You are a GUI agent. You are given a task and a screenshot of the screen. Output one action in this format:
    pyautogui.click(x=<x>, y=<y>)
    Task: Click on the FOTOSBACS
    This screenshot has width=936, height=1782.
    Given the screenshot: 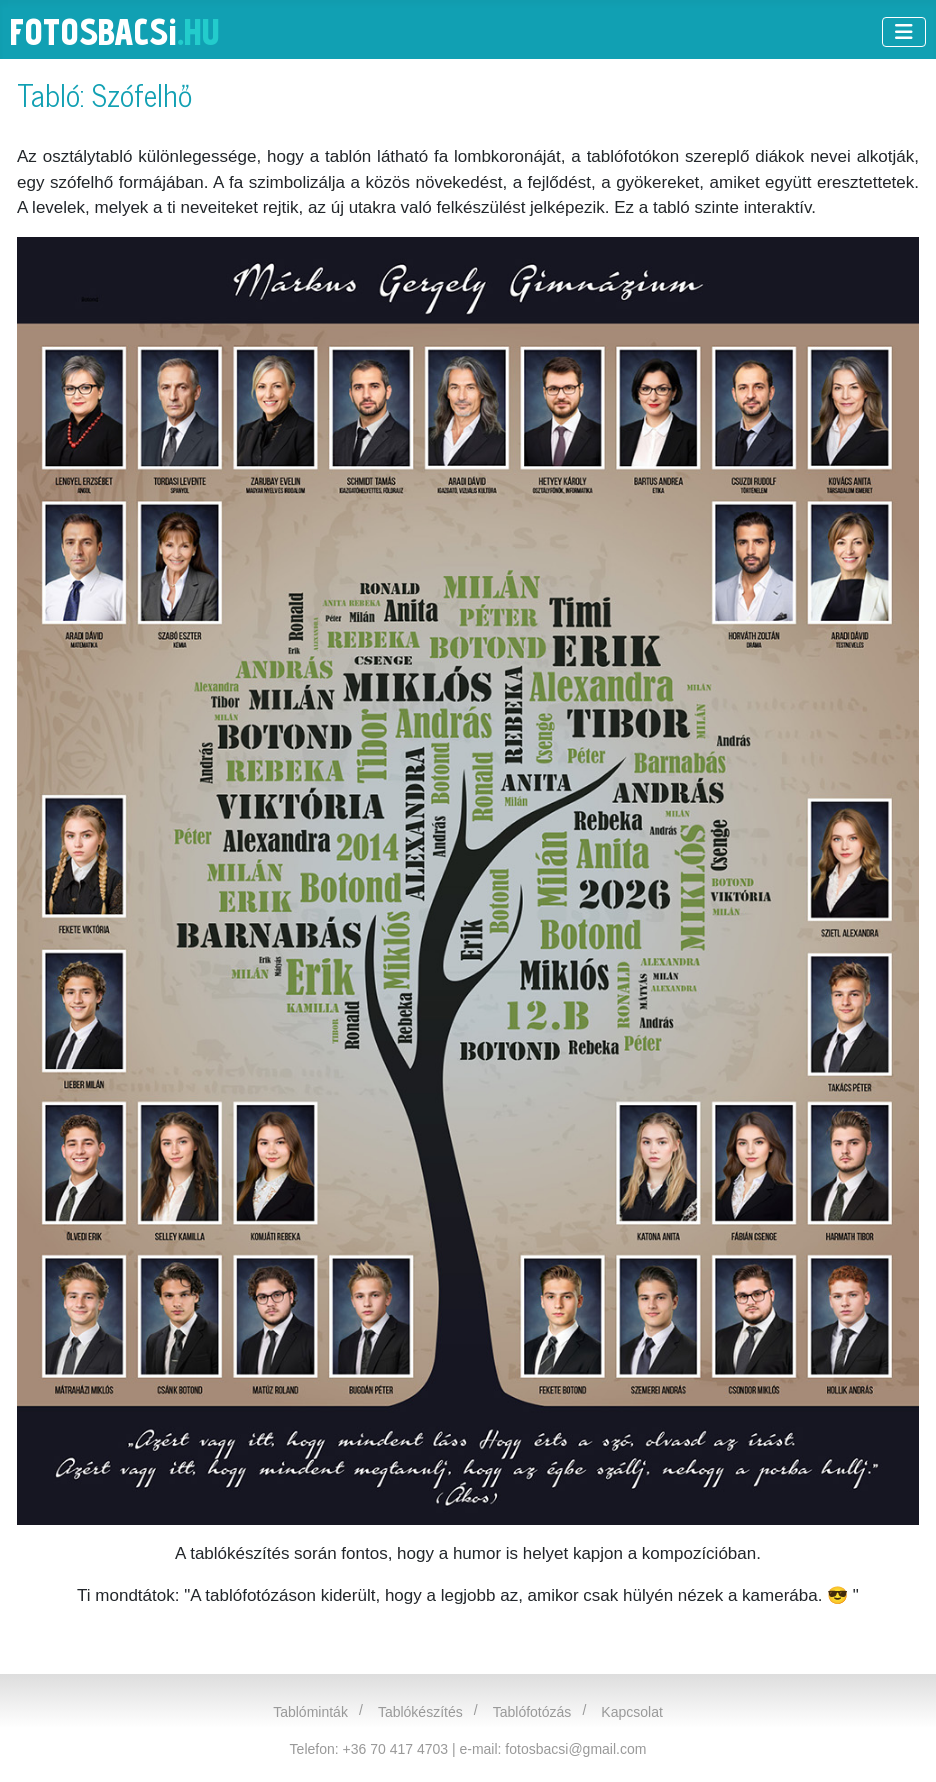 What is the action you would take?
    pyautogui.click(x=115, y=31)
    